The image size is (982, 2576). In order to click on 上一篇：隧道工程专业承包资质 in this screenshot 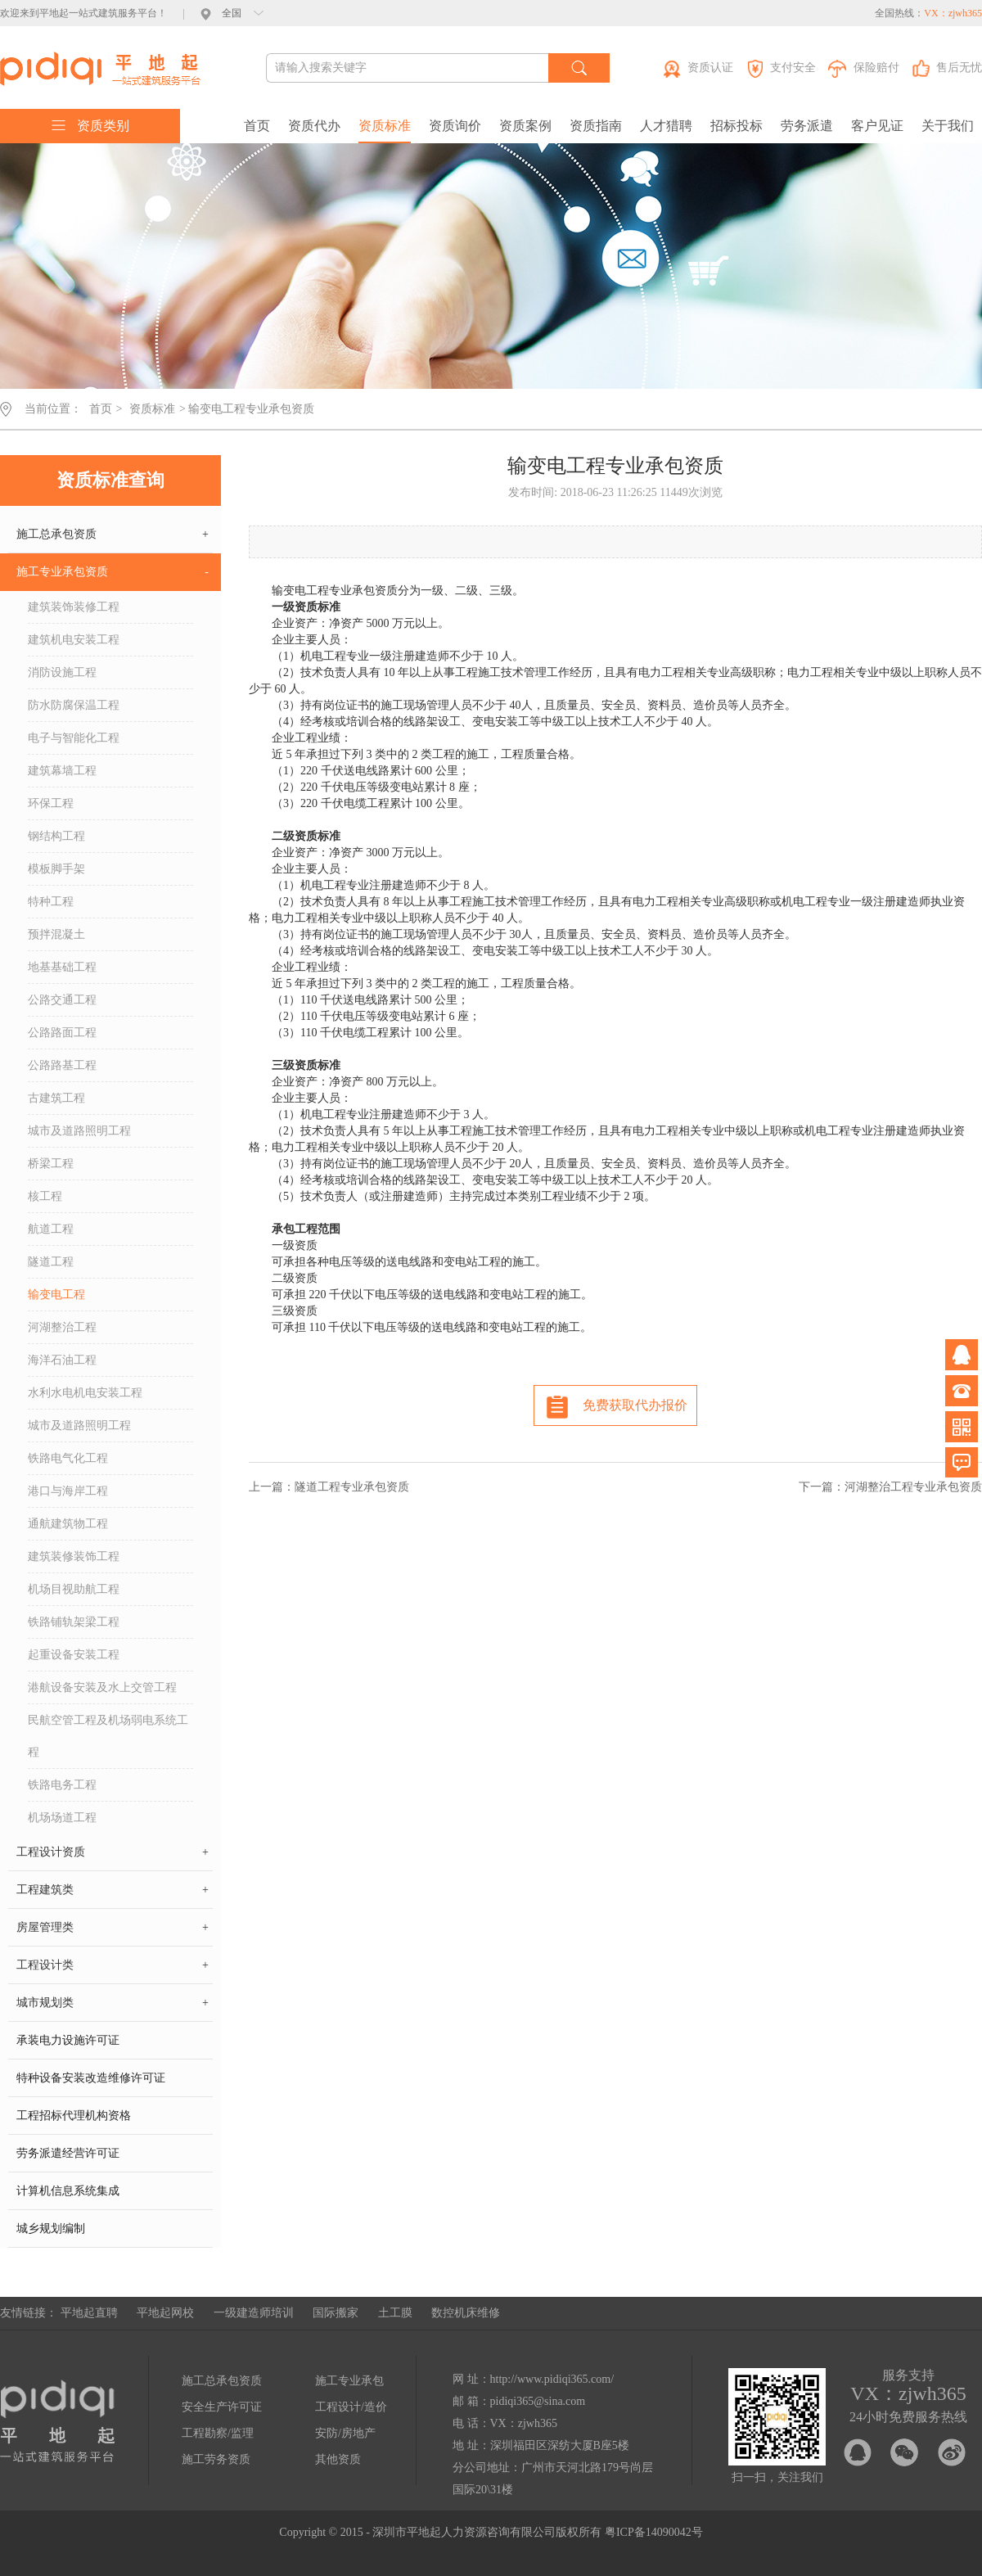, I will do `click(329, 1487)`.